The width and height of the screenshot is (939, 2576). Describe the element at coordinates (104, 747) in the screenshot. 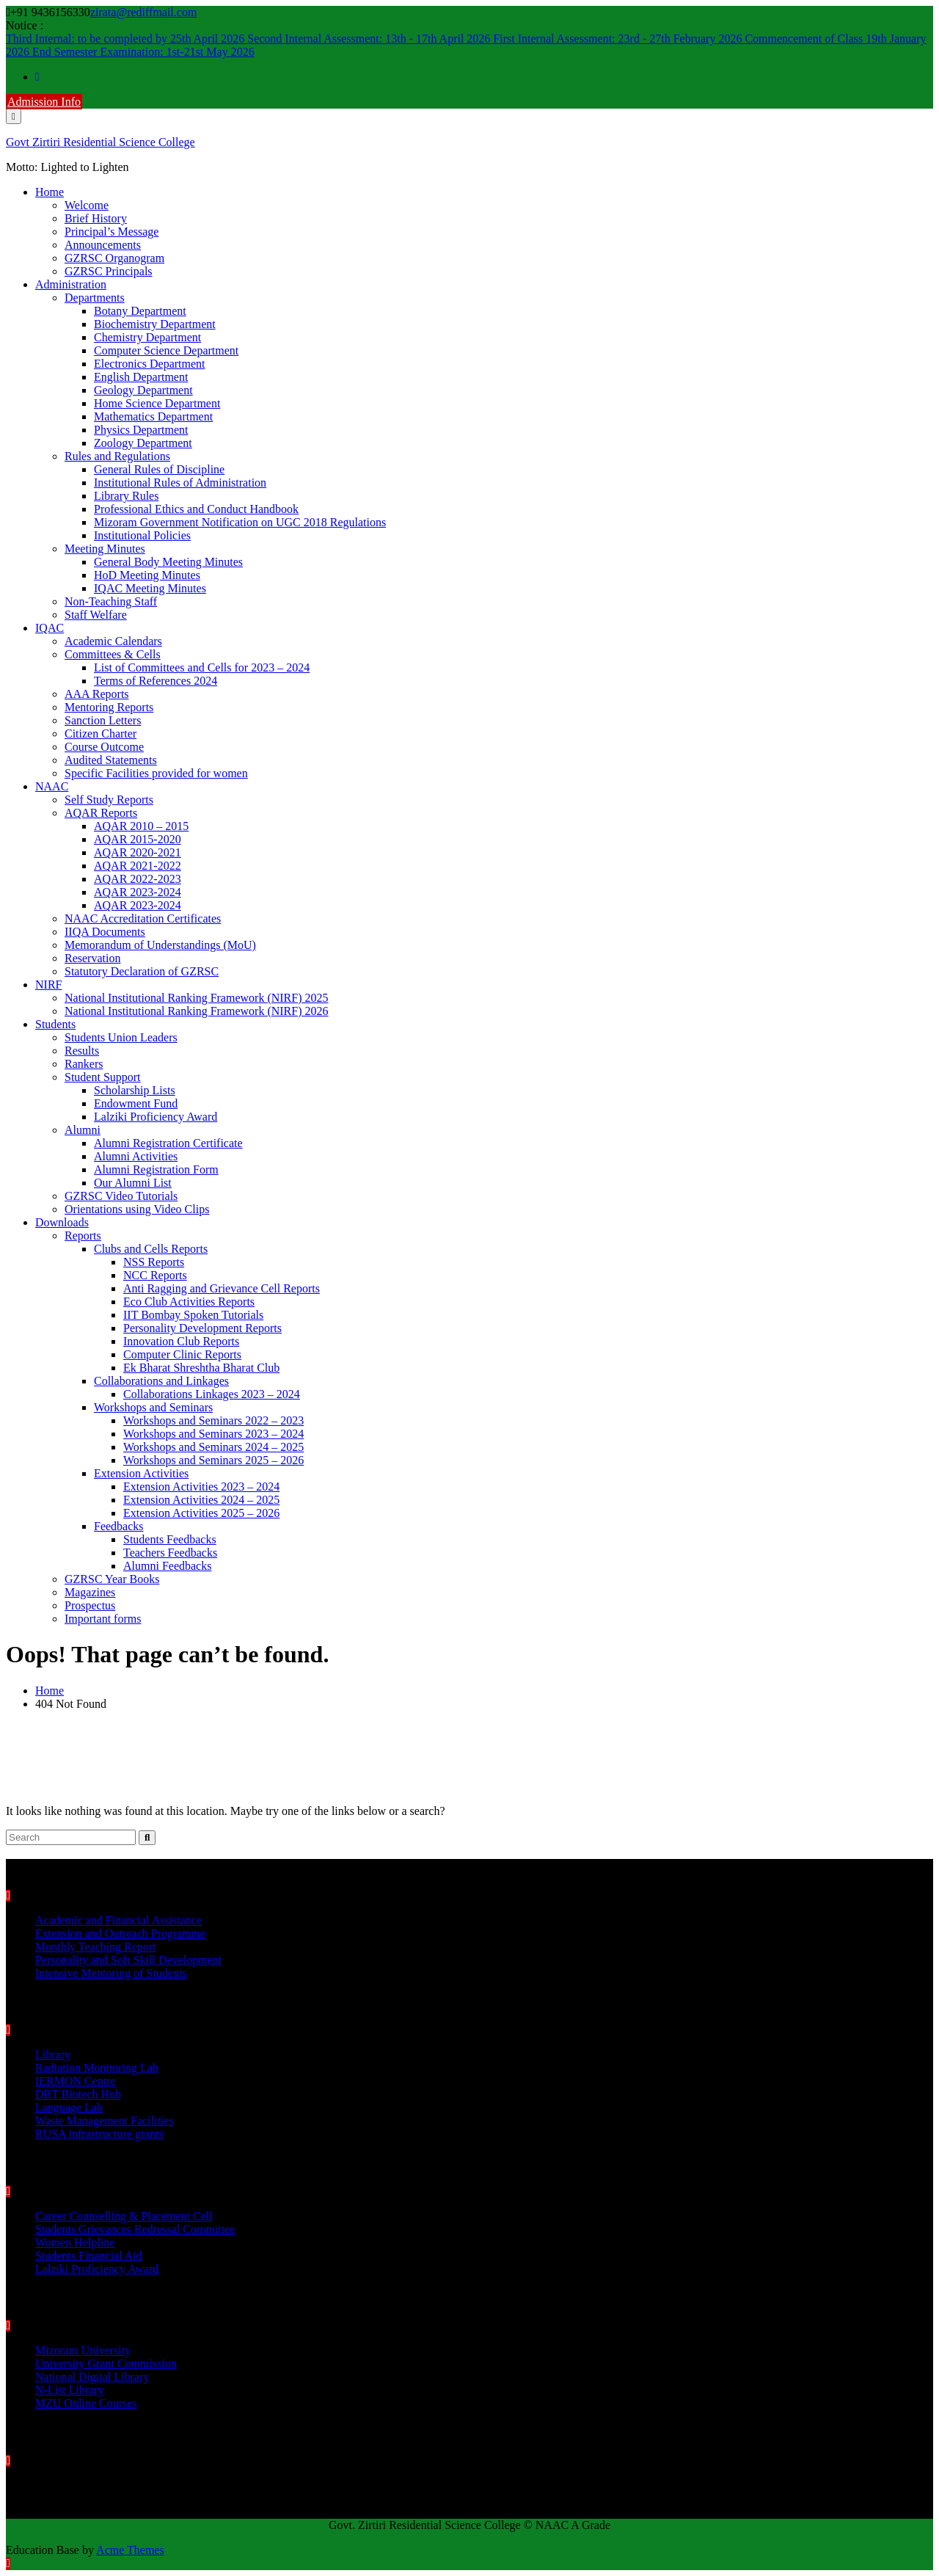

I see `Course Outcome` at that location.